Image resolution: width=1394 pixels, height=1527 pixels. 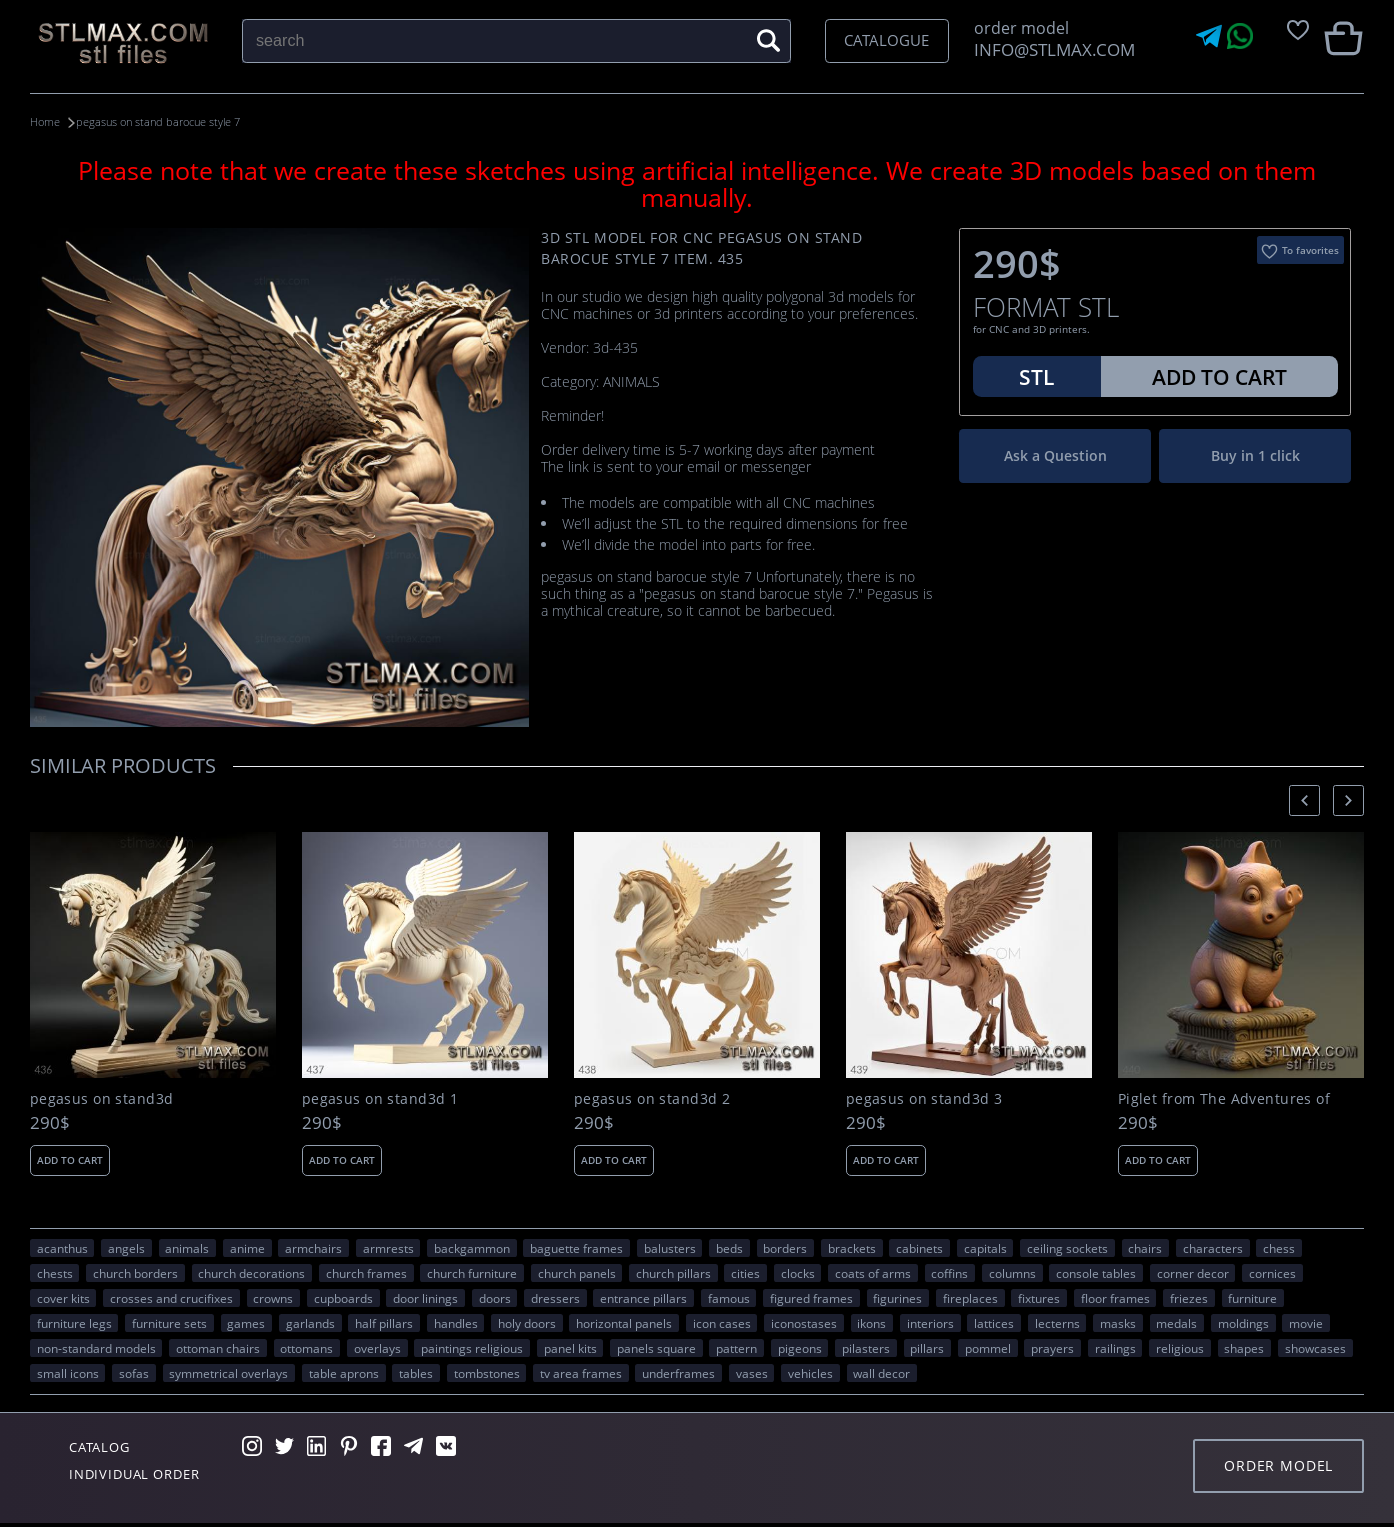 What do you see at coordinates (456, 1322) in the screenshot?
I see `handles` at bounding box center [456, 1322].